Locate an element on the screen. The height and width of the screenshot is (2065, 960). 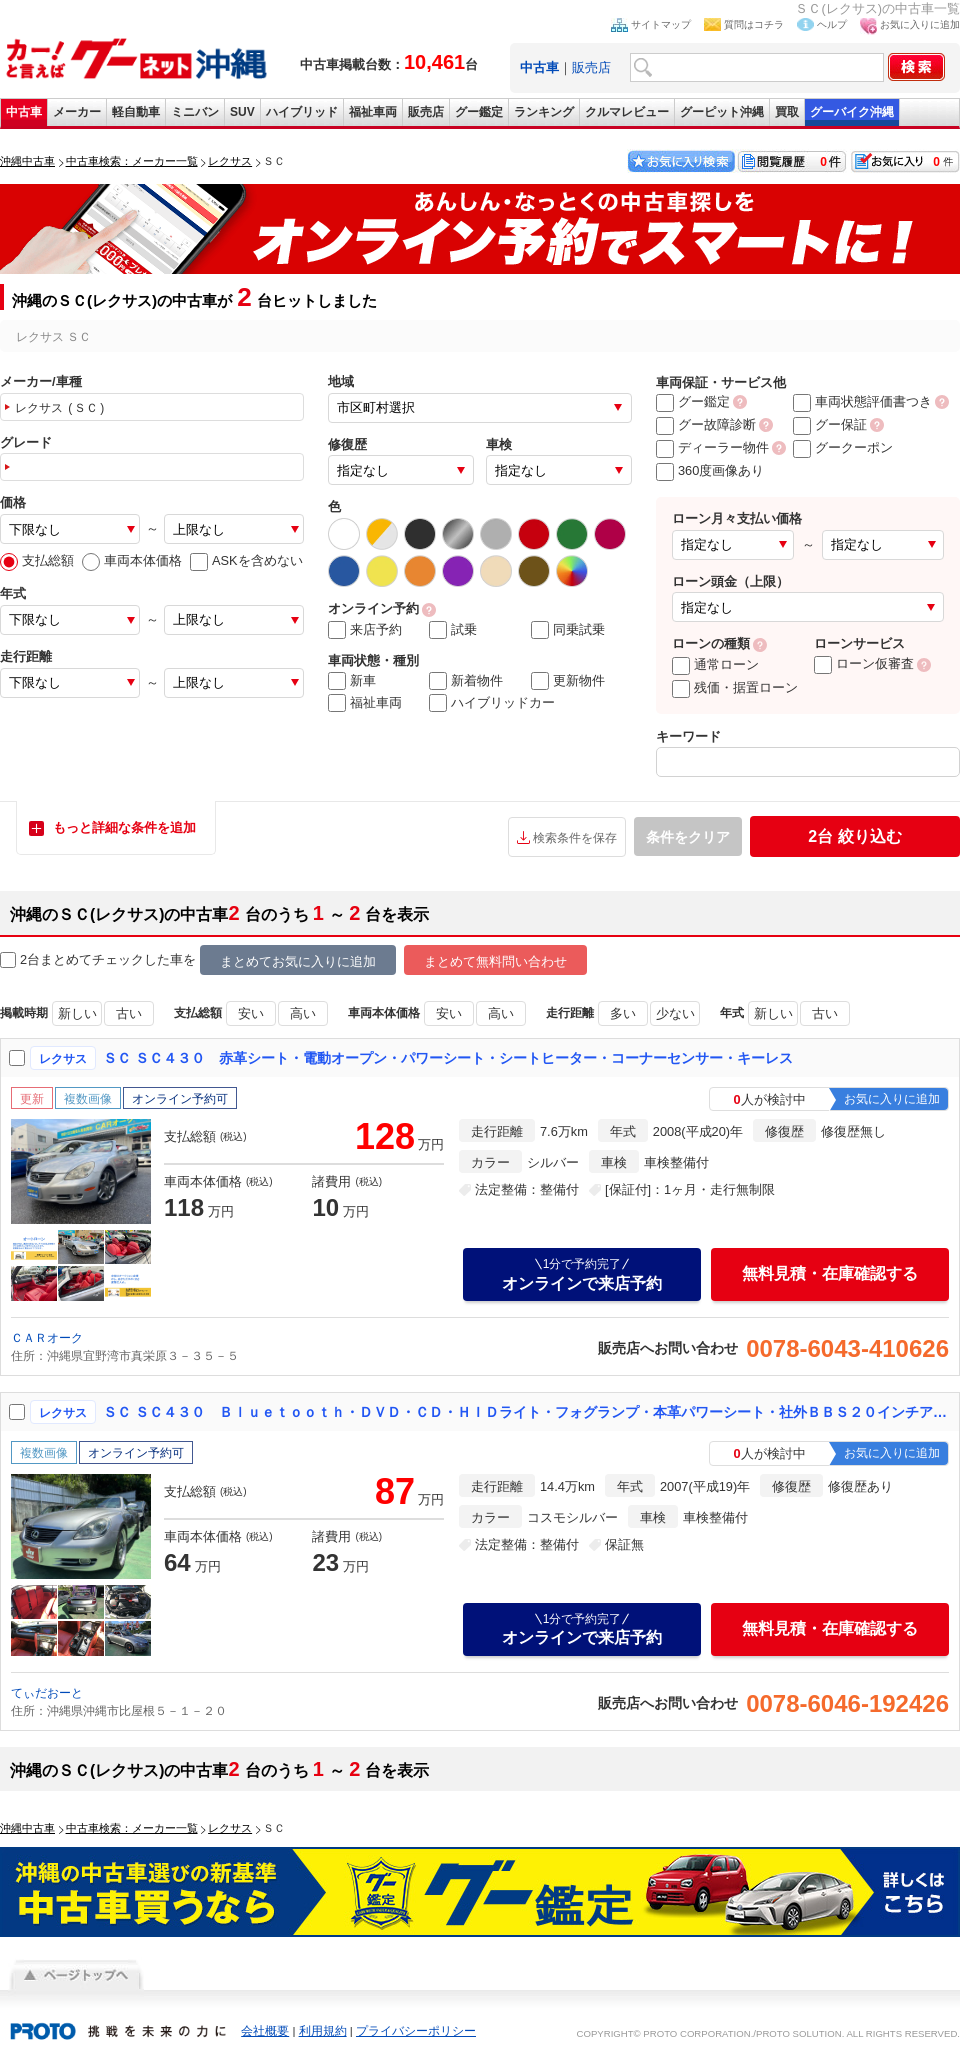
通常ローン is located at coordinates (715, 664).